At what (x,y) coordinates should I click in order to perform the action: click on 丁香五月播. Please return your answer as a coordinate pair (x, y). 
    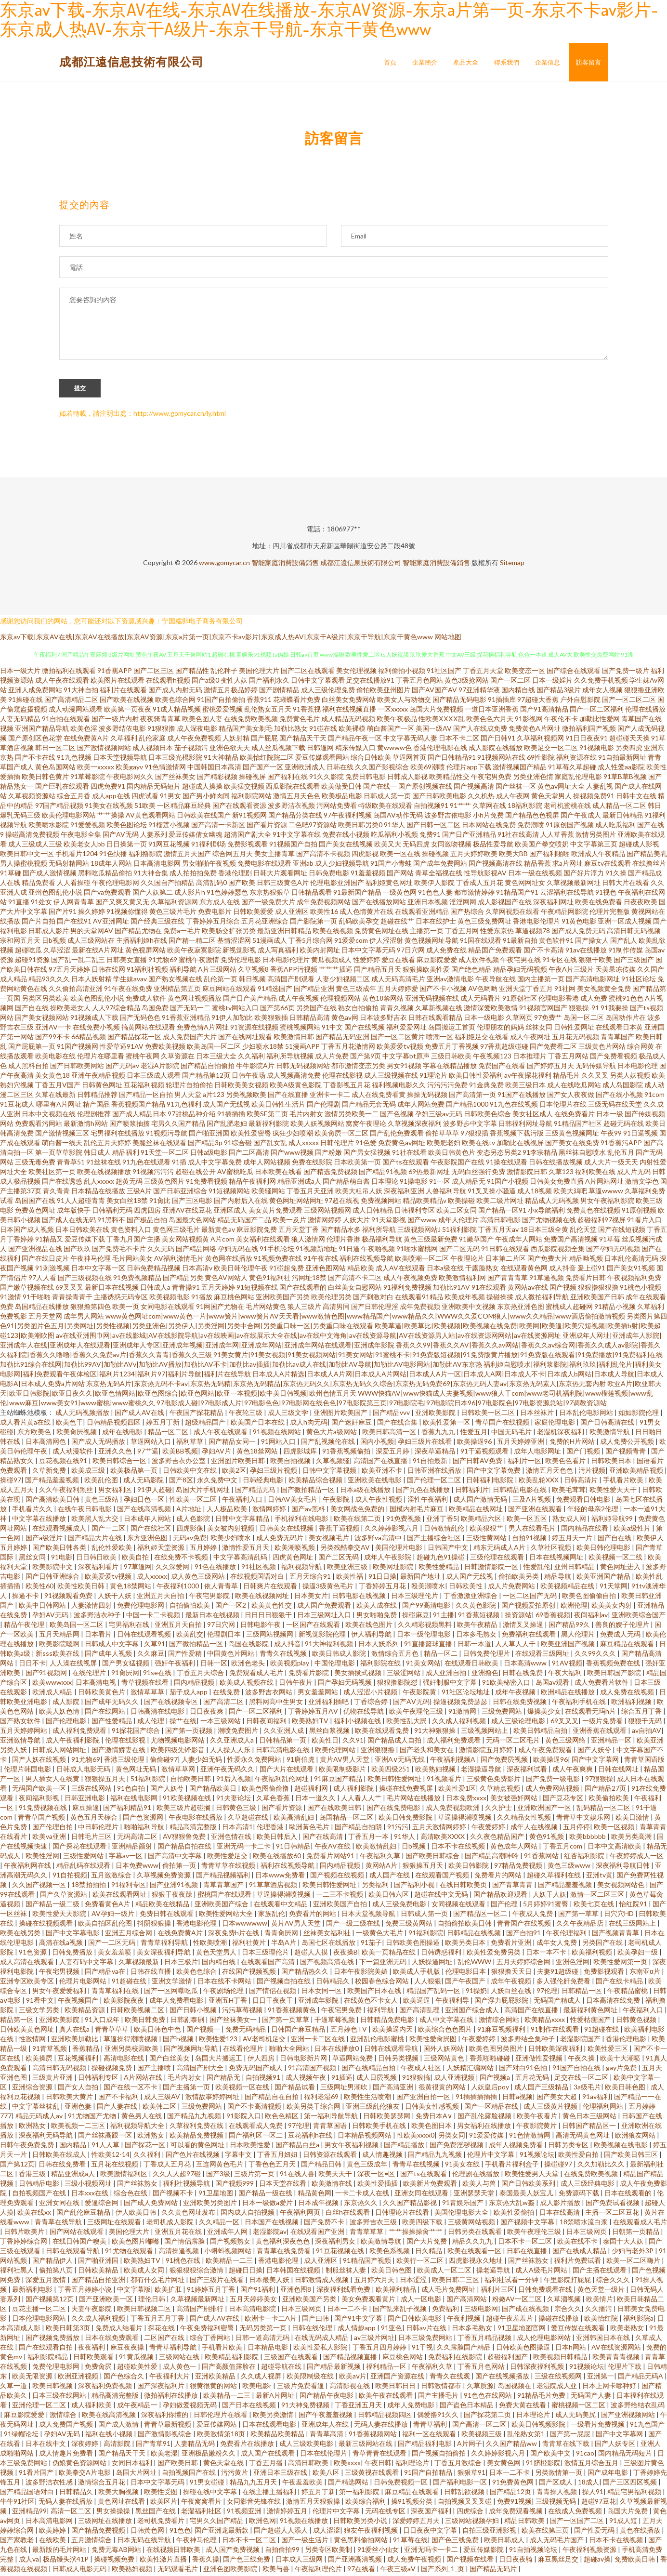
    Looking at the image, I should click on (266, 2465).